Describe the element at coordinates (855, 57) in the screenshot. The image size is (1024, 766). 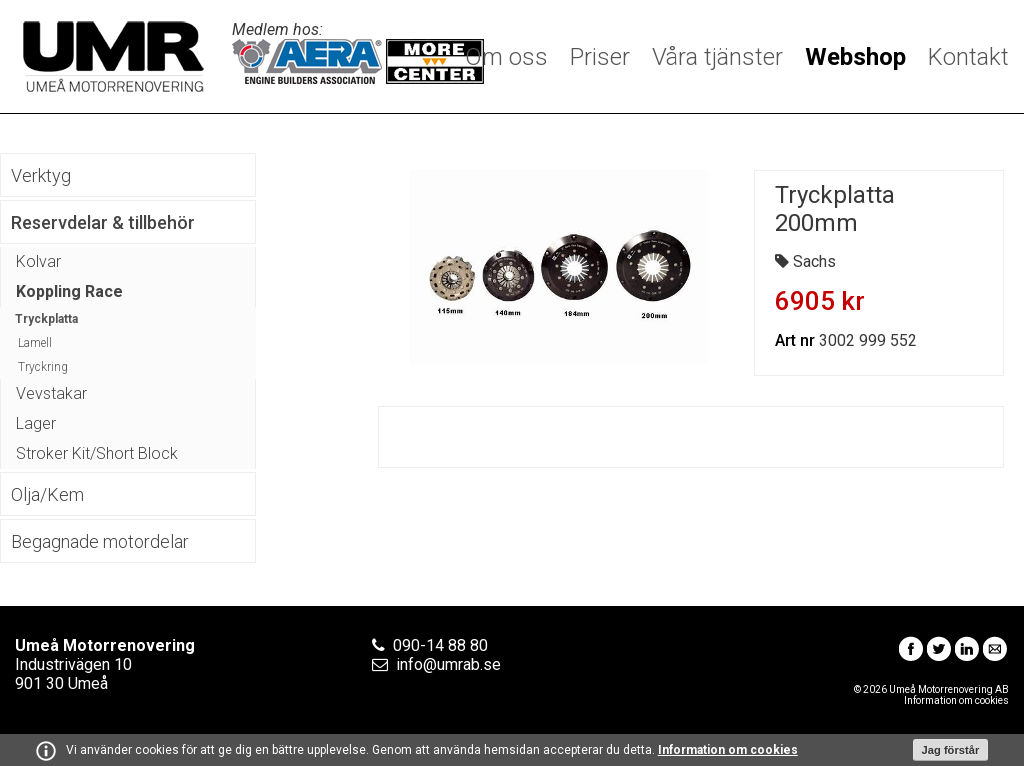
I see `Webshop` at that location.